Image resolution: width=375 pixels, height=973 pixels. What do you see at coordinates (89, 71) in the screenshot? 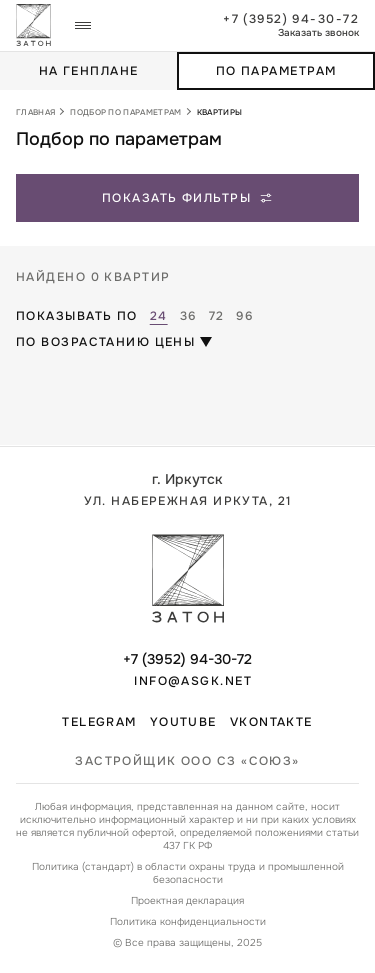
I see `На генплане` at bounding box center [89, 71].